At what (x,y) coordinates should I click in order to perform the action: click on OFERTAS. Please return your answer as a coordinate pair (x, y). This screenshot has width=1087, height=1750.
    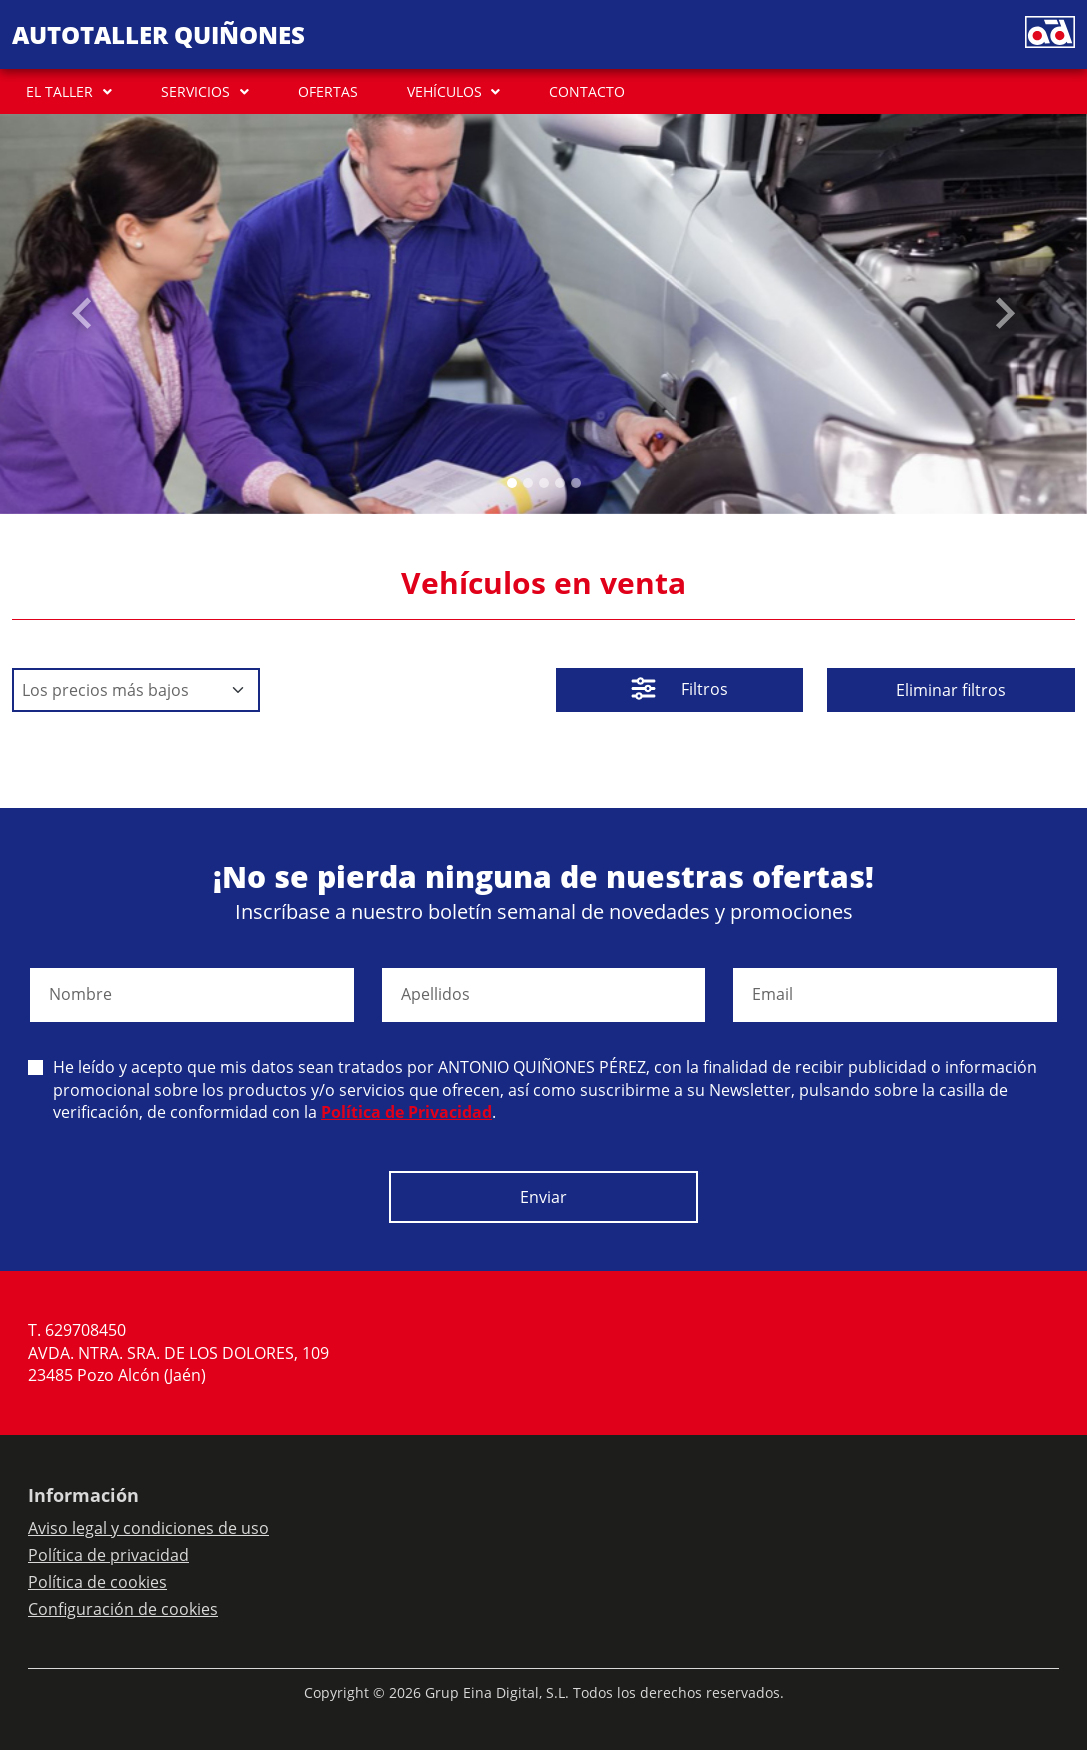
    Looking at the image, I should click on (328, 91).